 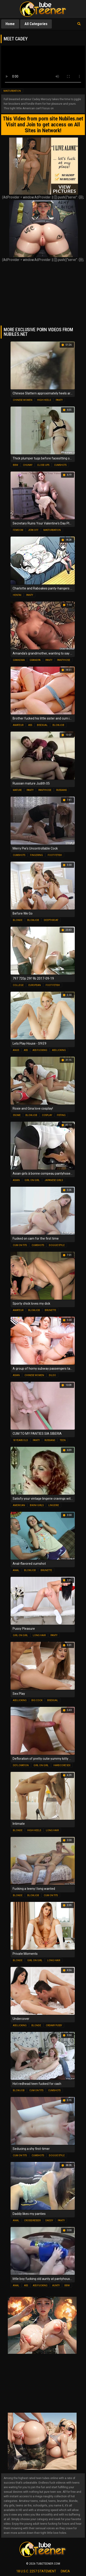 What do you see at coordinates (19, 1505) in the screenshot?
I see `american` at bounding box center [19, 1505].